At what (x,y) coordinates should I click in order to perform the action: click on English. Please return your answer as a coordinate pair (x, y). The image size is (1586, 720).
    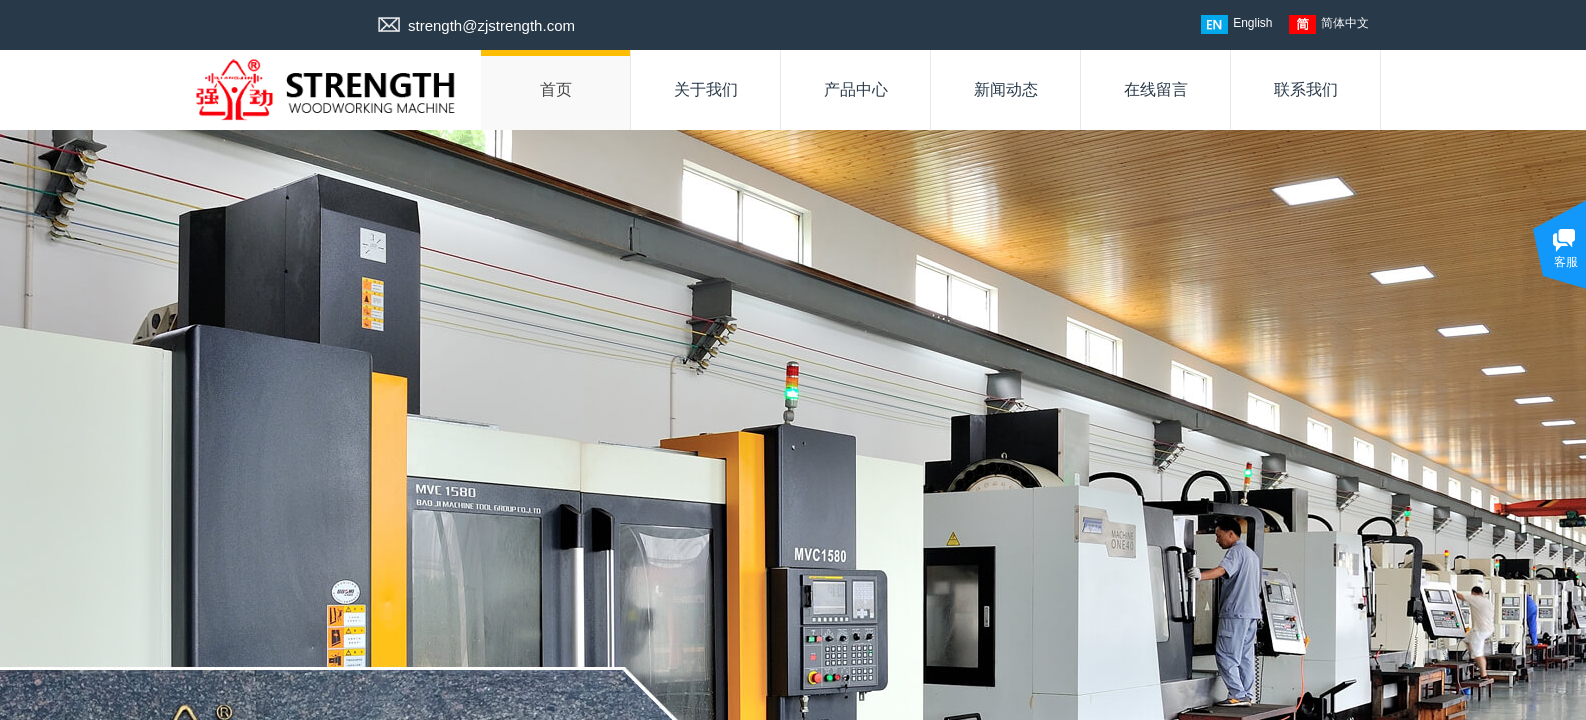
    Looking at the image, I should click on (1236, 24).